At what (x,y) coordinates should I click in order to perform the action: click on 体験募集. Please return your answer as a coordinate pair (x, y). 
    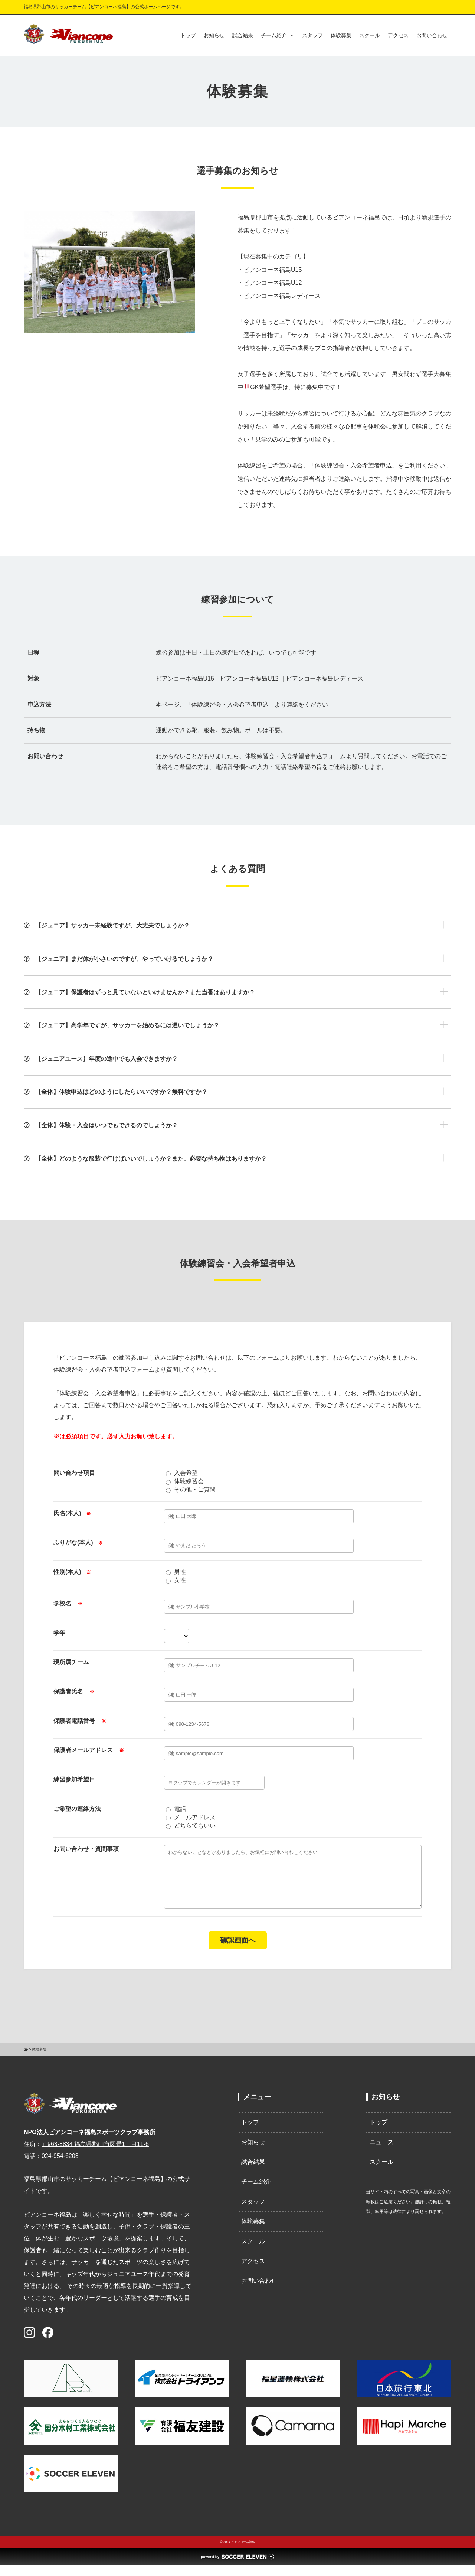
    Looking at the image, I should click on (341, 35).